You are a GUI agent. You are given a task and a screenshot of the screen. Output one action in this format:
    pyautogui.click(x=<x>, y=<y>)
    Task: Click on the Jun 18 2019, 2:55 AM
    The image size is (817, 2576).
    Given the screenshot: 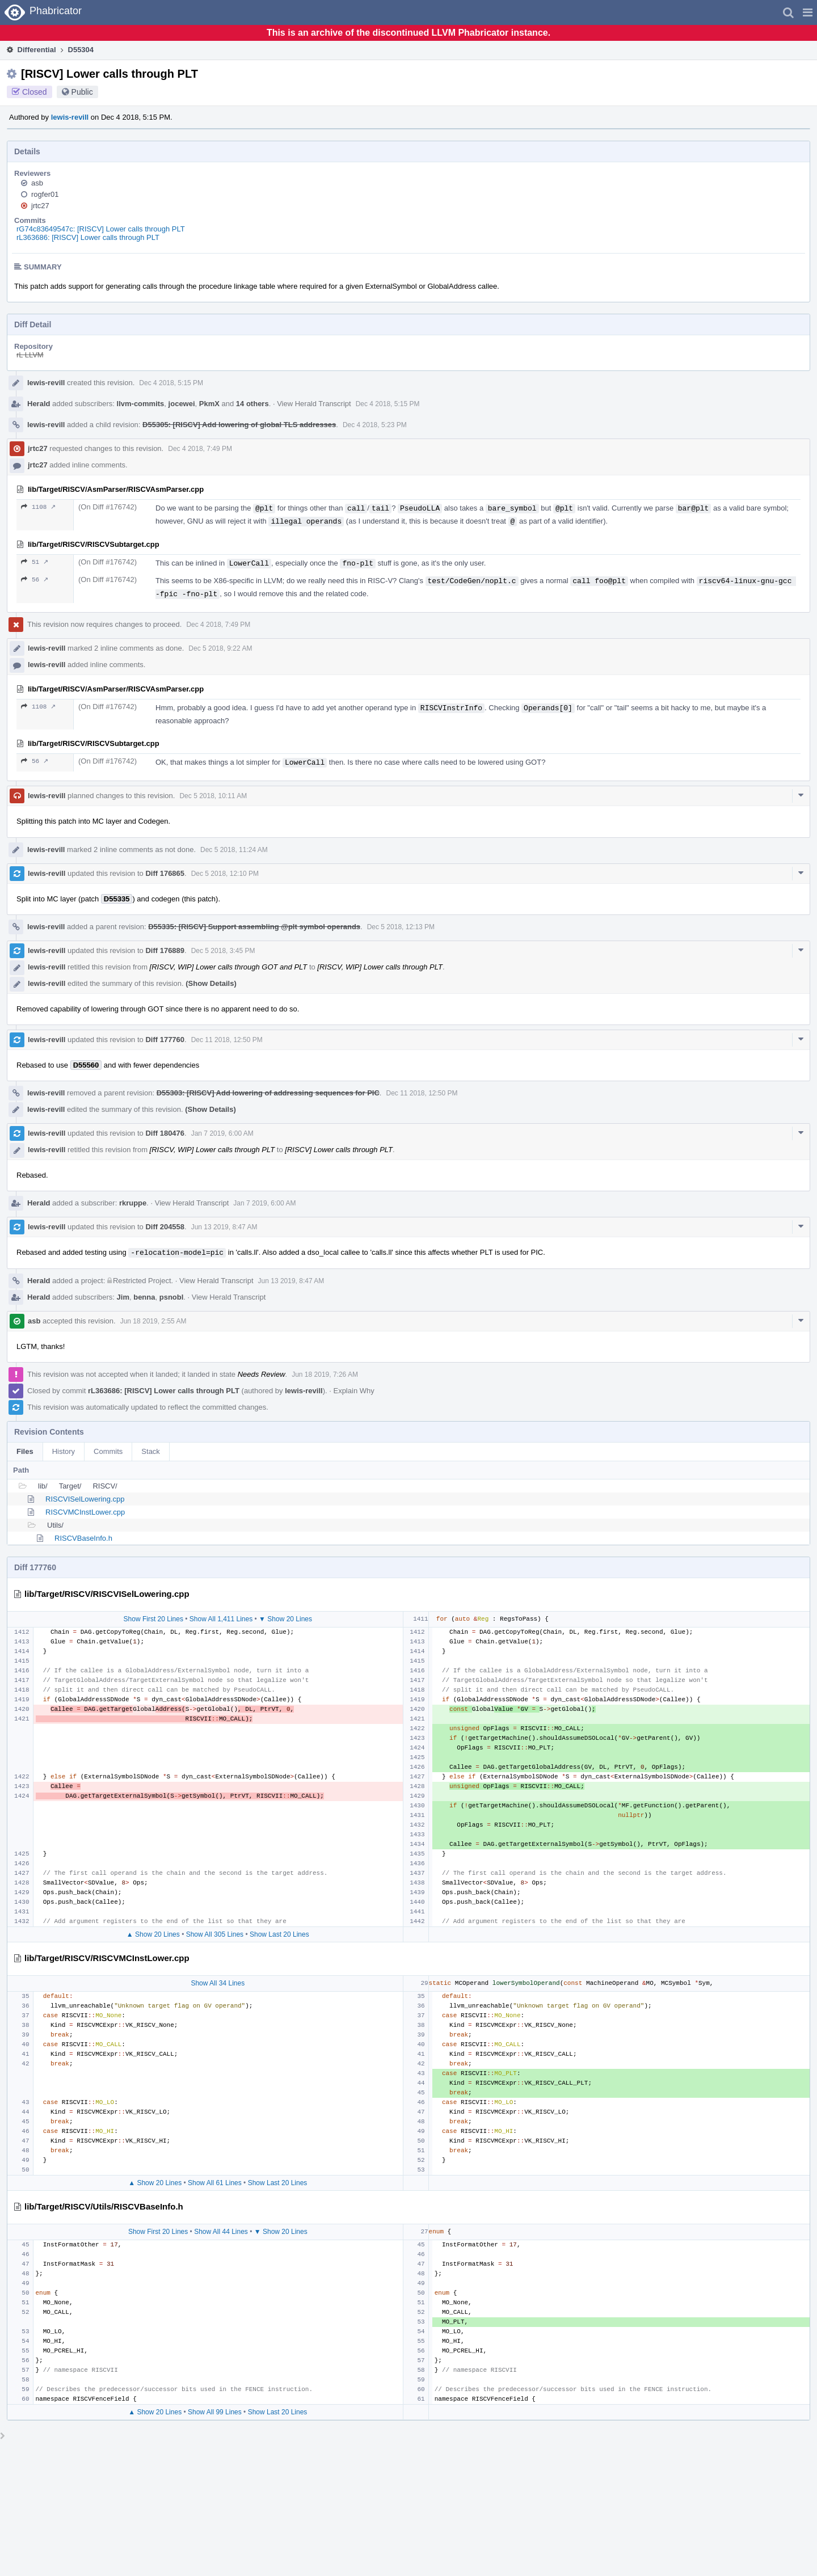 What is the action you would take?
    pyautogui.click(x=153, y=1321)
    